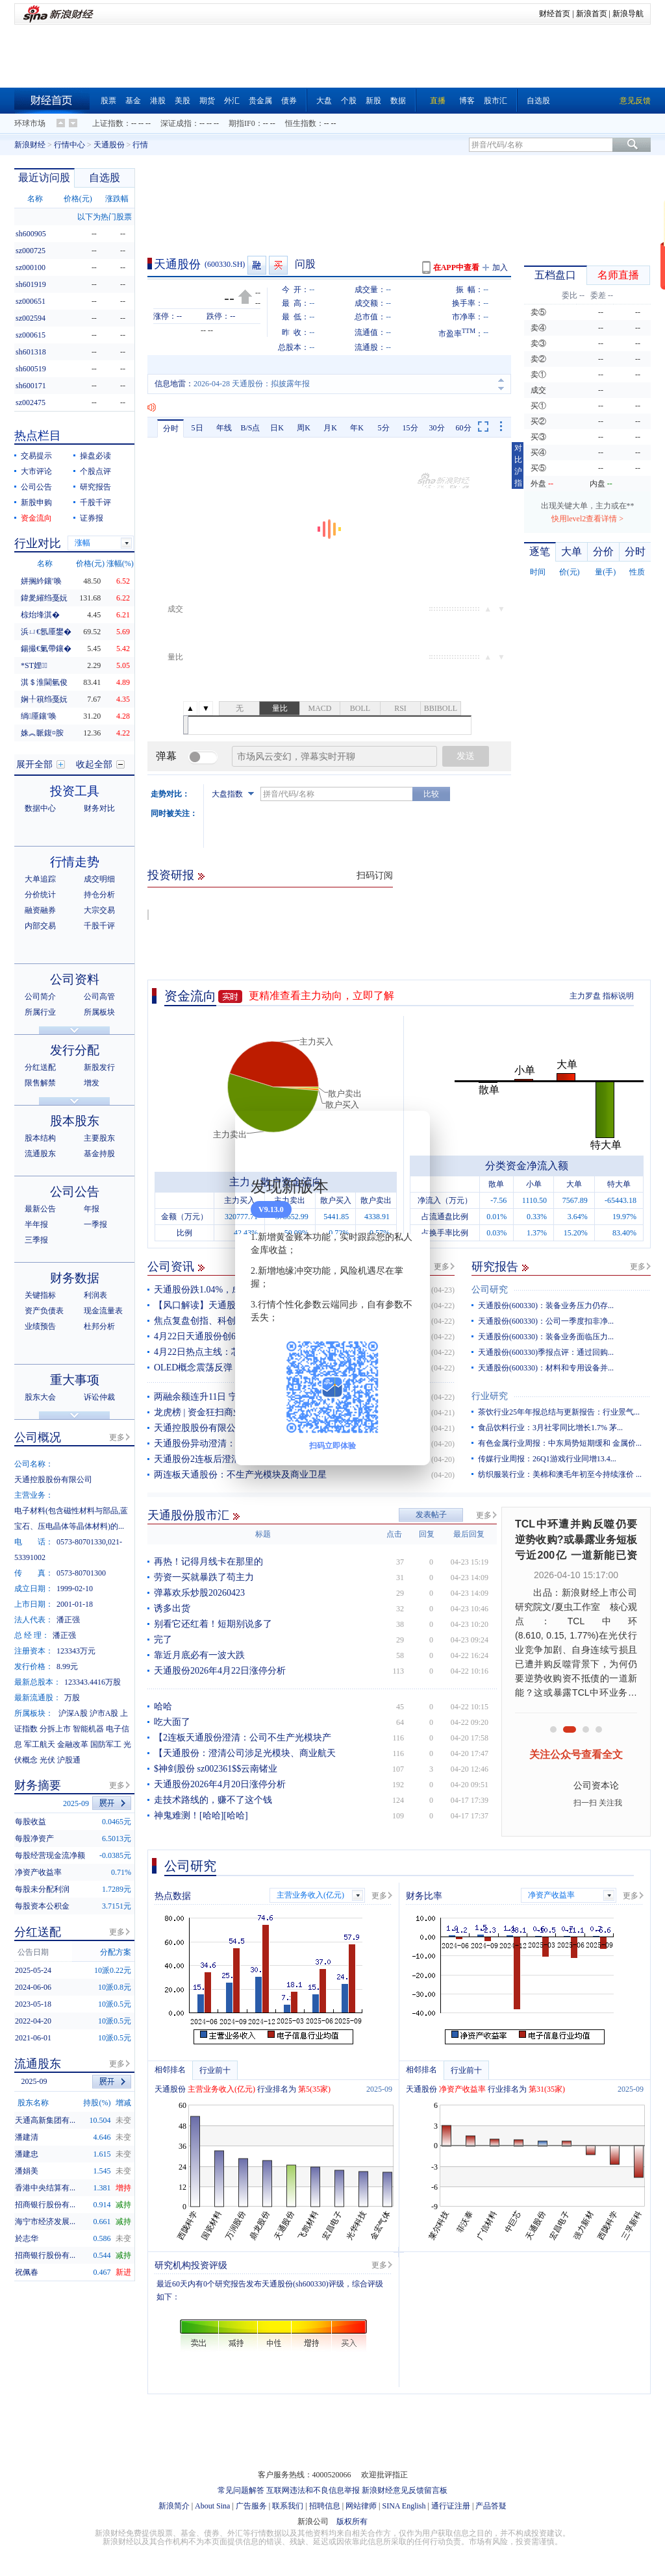 The image size is (665, 2576). What do you see at coordinates (69, 144) in the screenshot?
I see `行情中心` at bounding box center [69, 144].